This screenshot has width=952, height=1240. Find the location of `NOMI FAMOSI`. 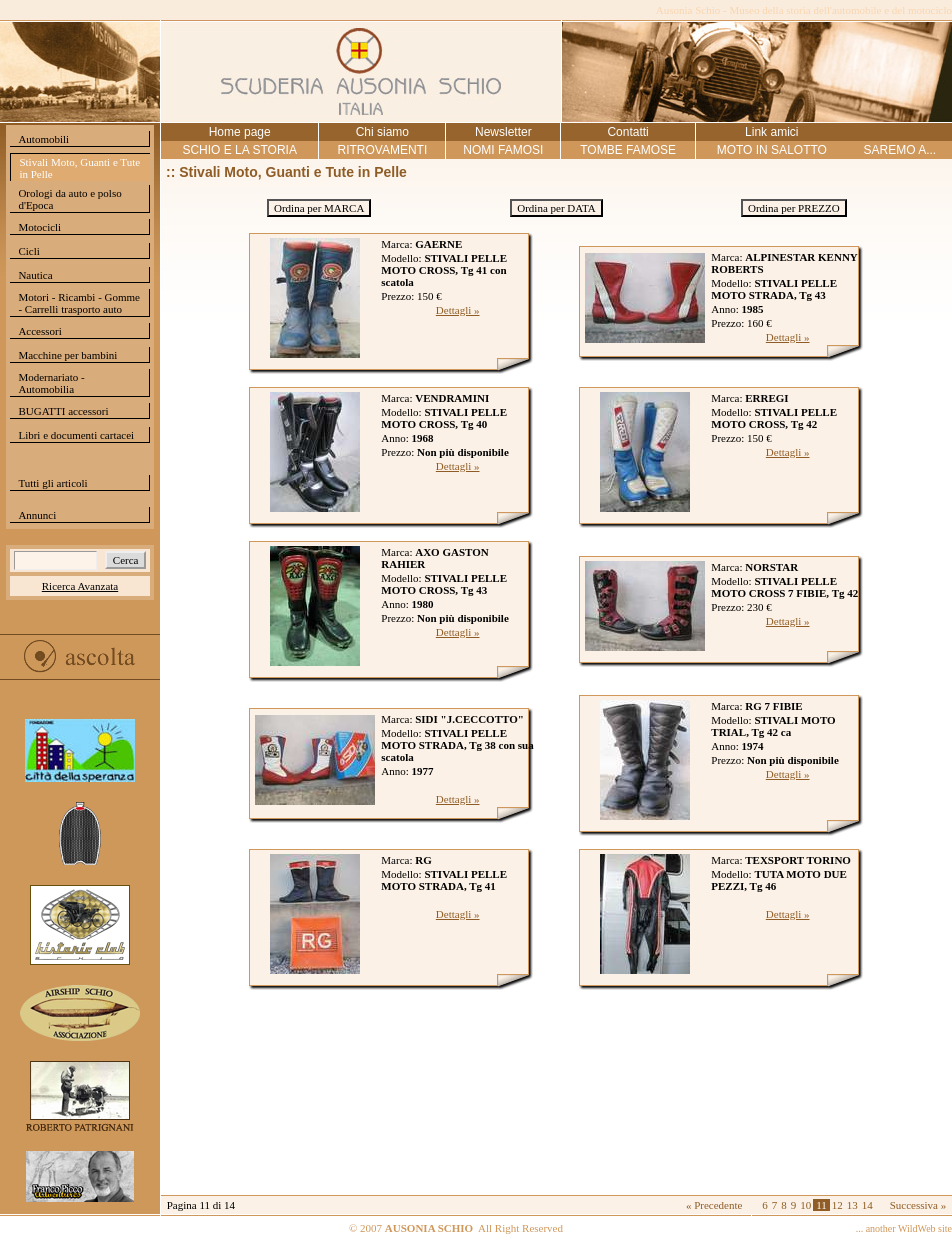

NOMI FAMOSI is located at coordinates (503, 150).